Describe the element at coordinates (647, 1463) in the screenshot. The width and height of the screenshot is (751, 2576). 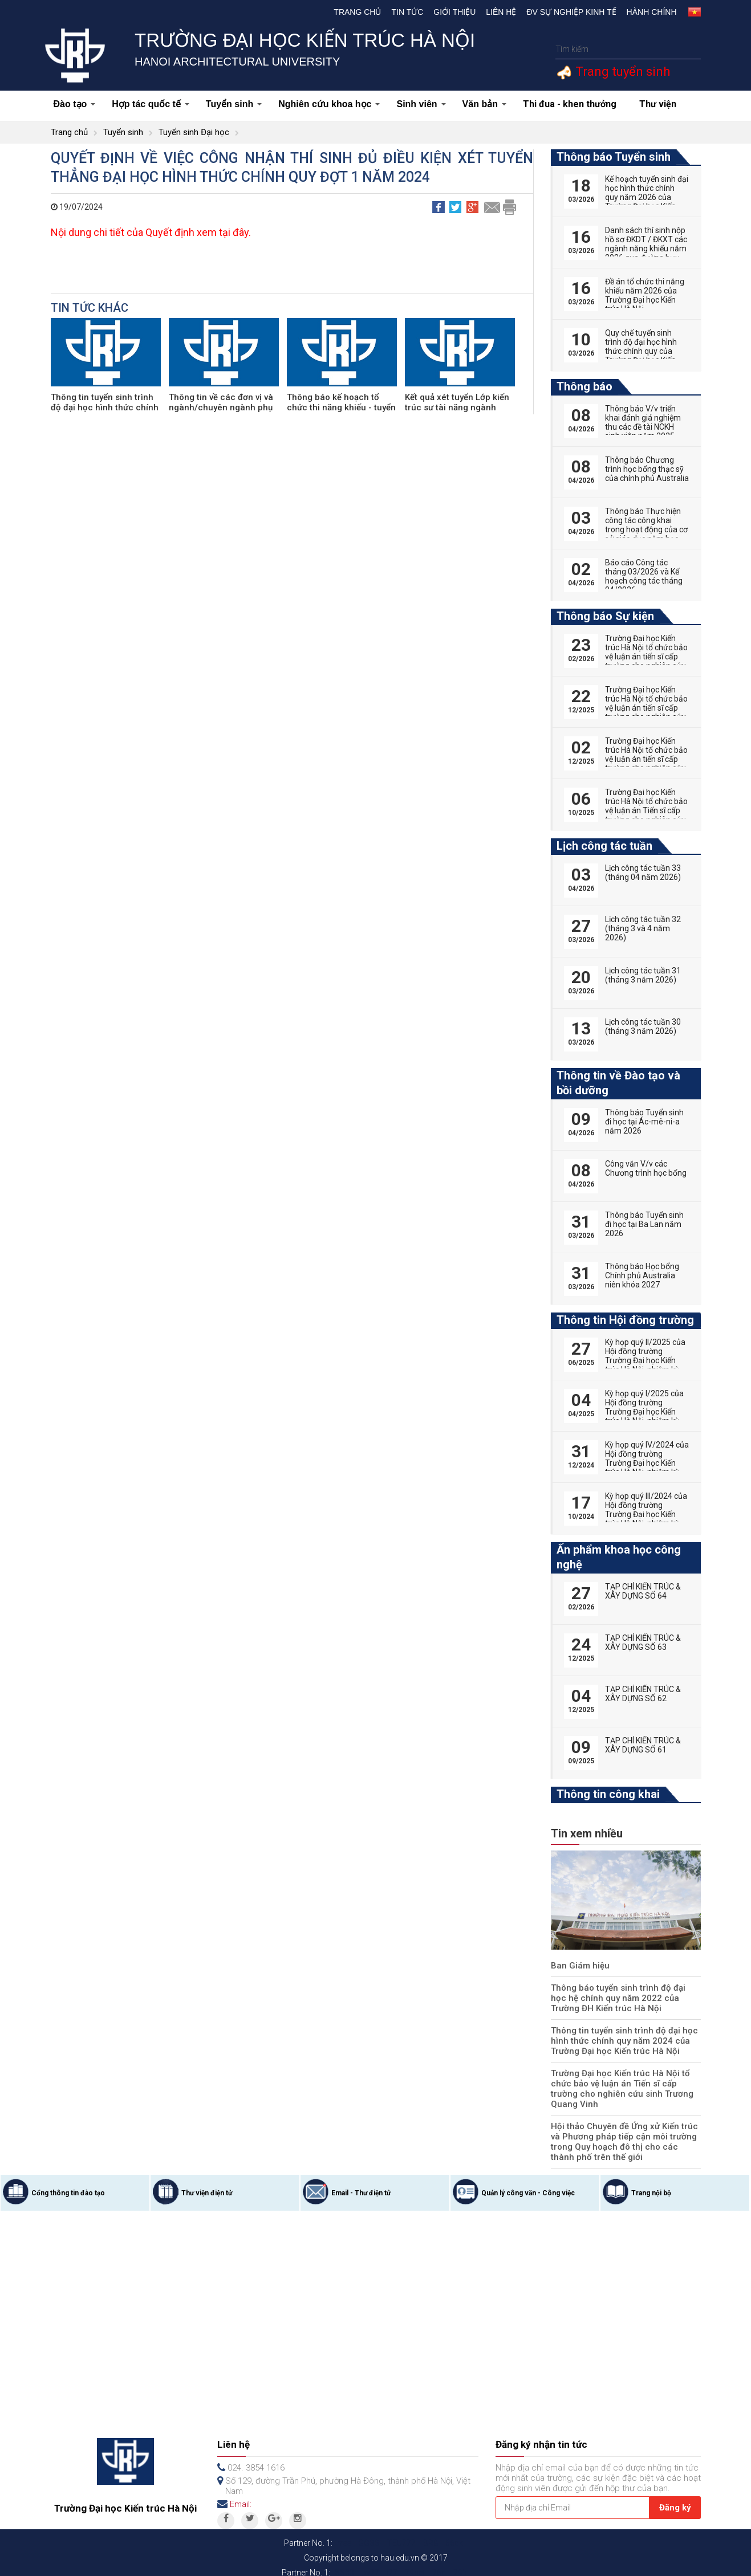
I see `Kỳ họp quý IV/2024 của Hội đồng trường Trường Đại học Kiến trúc Hà Nội, nhiệm kỳ 2022-2027` at that location.